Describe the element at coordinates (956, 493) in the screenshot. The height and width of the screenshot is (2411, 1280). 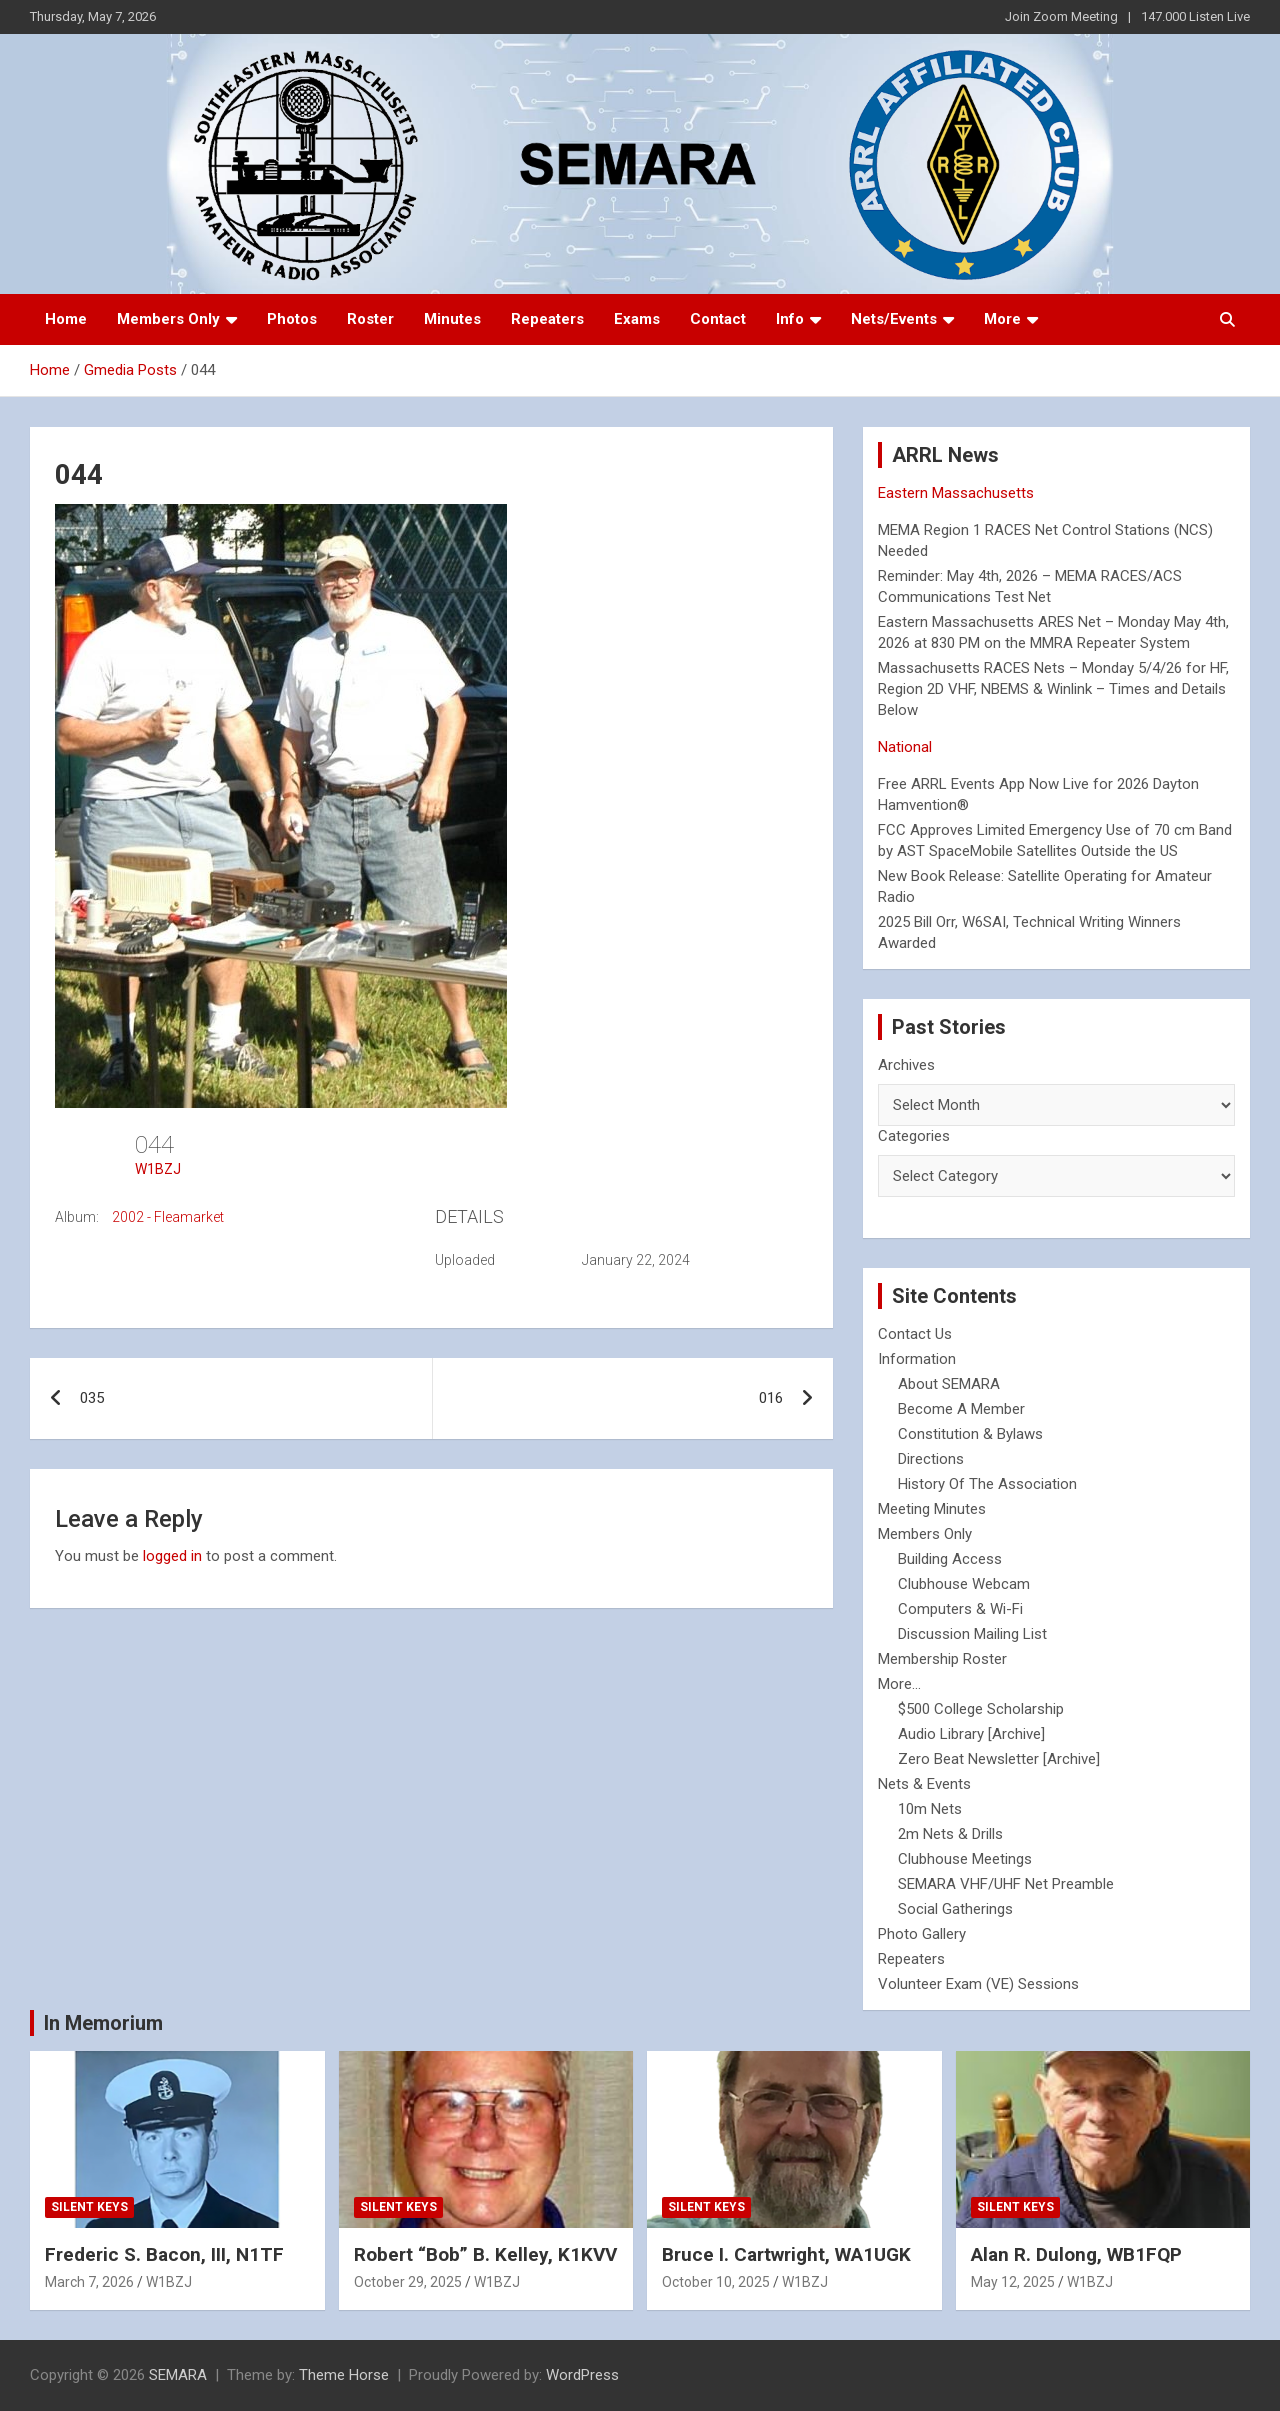
I see `Eastern Massachusetts` at that location.